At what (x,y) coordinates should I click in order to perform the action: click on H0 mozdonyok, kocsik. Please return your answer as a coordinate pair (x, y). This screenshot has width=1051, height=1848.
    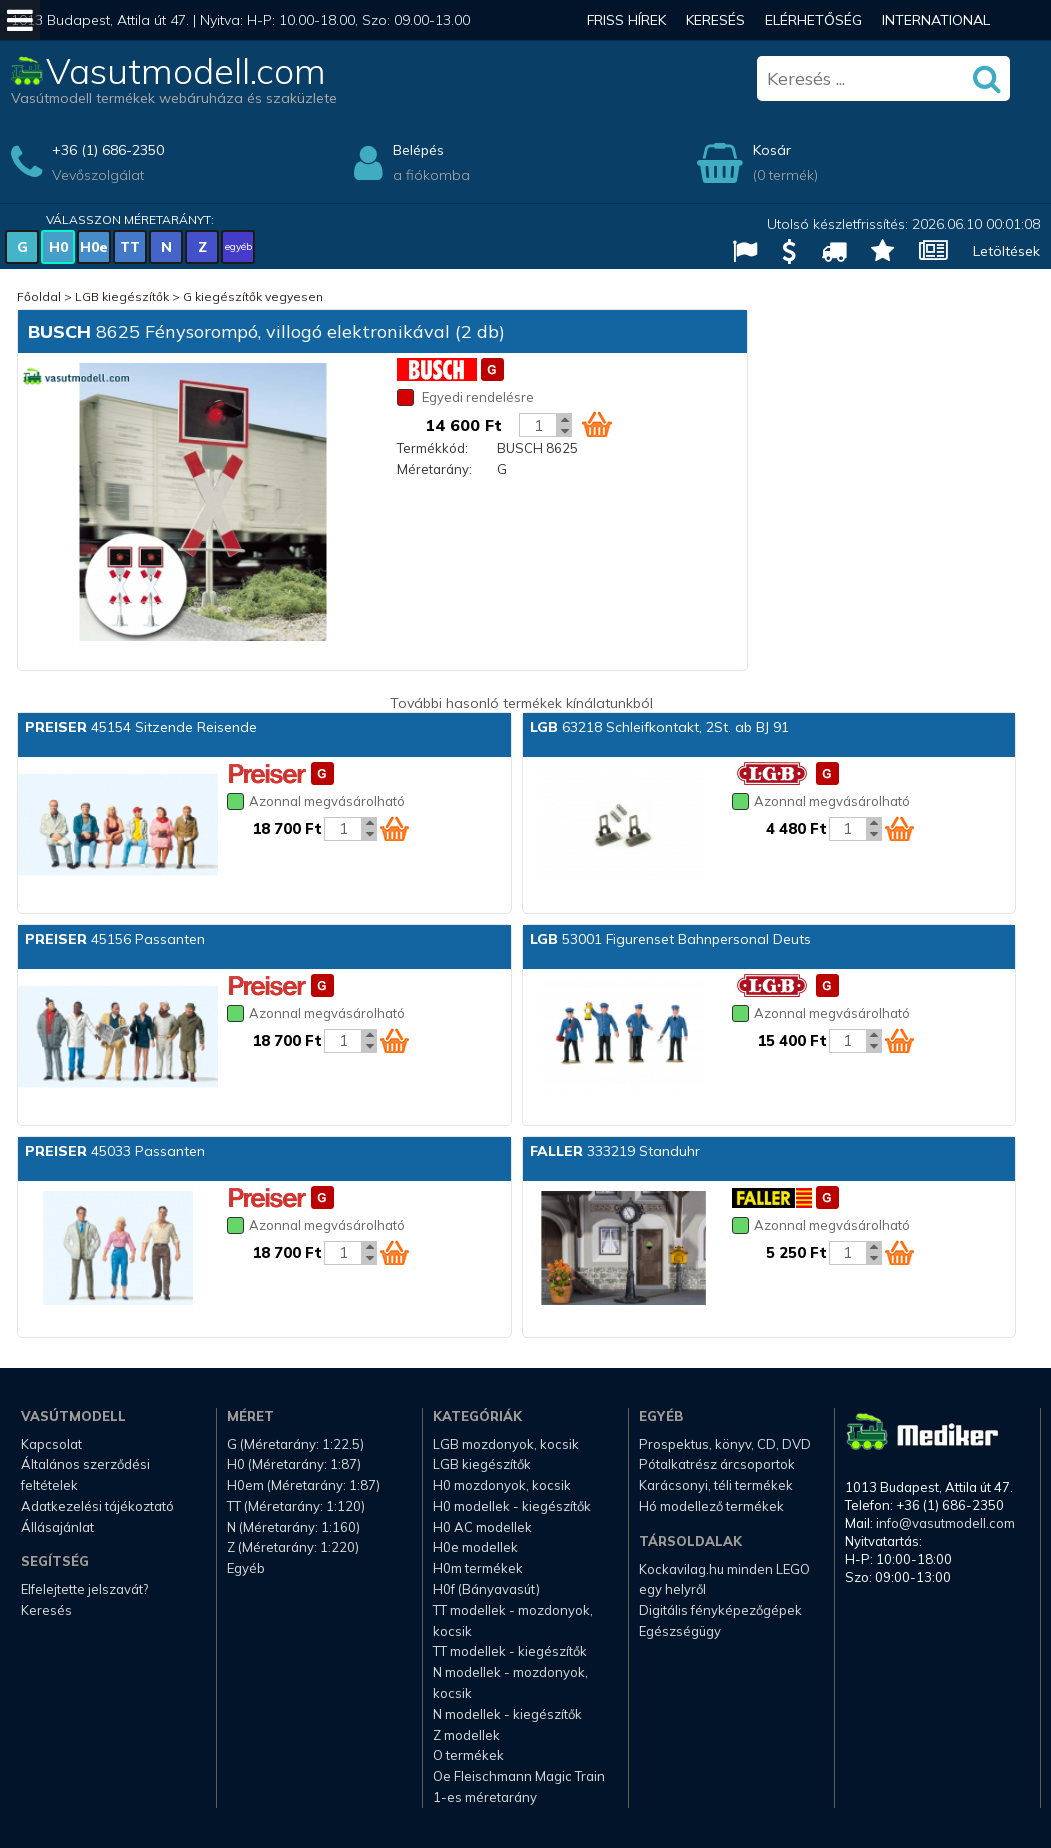
    Looking at the image, I should click on (502, 1485).